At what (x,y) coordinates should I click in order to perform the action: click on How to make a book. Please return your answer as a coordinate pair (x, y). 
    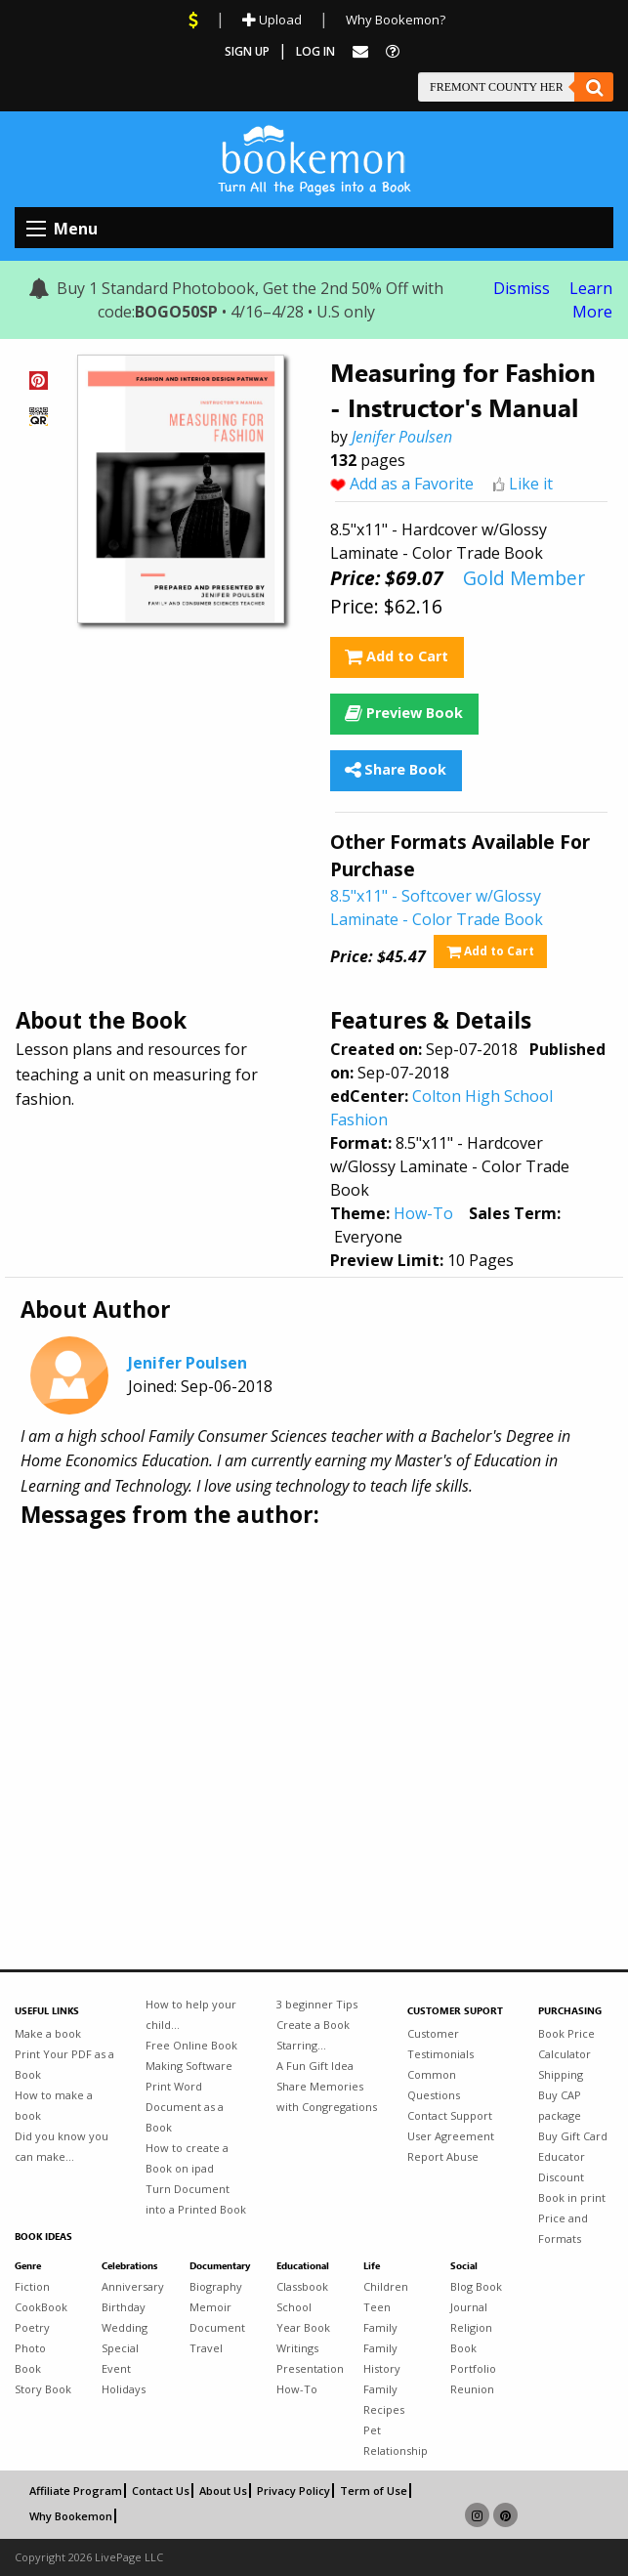
    Looking at the image, I should click on (54, 2105).